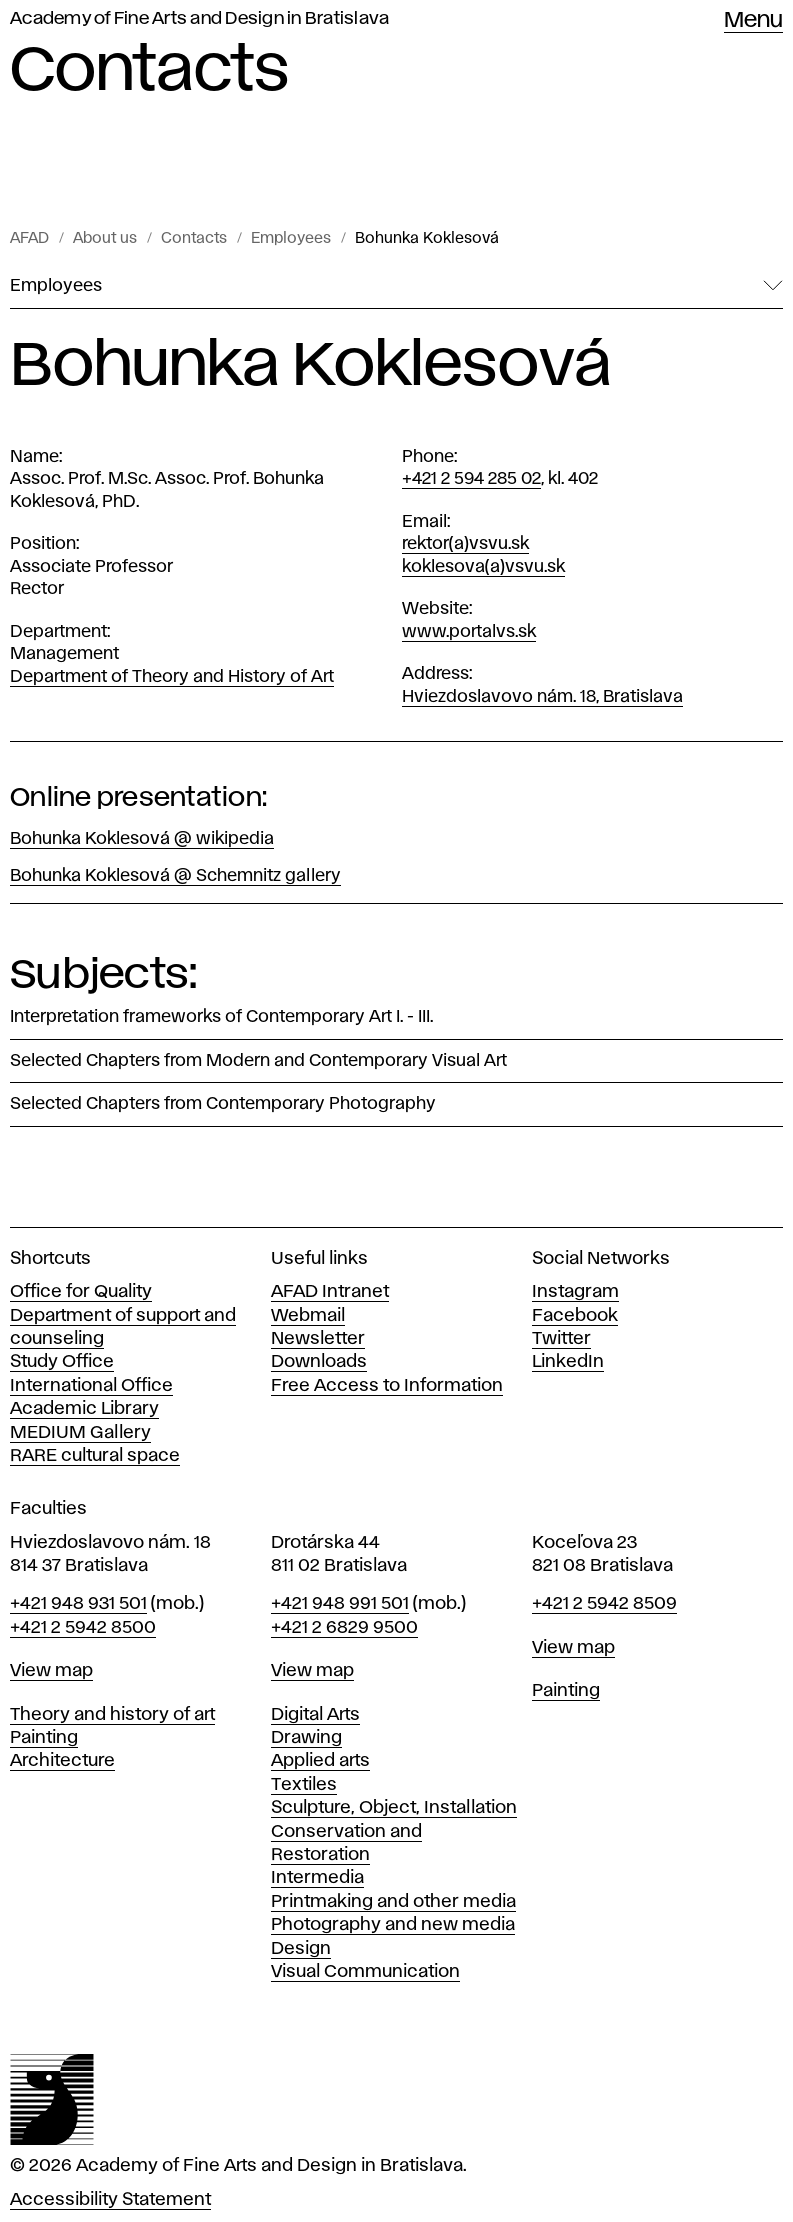  What do you see at coordinates (62, 1362) in the screenshot?
I see `Study Office` at bounding box center [62, 1362].